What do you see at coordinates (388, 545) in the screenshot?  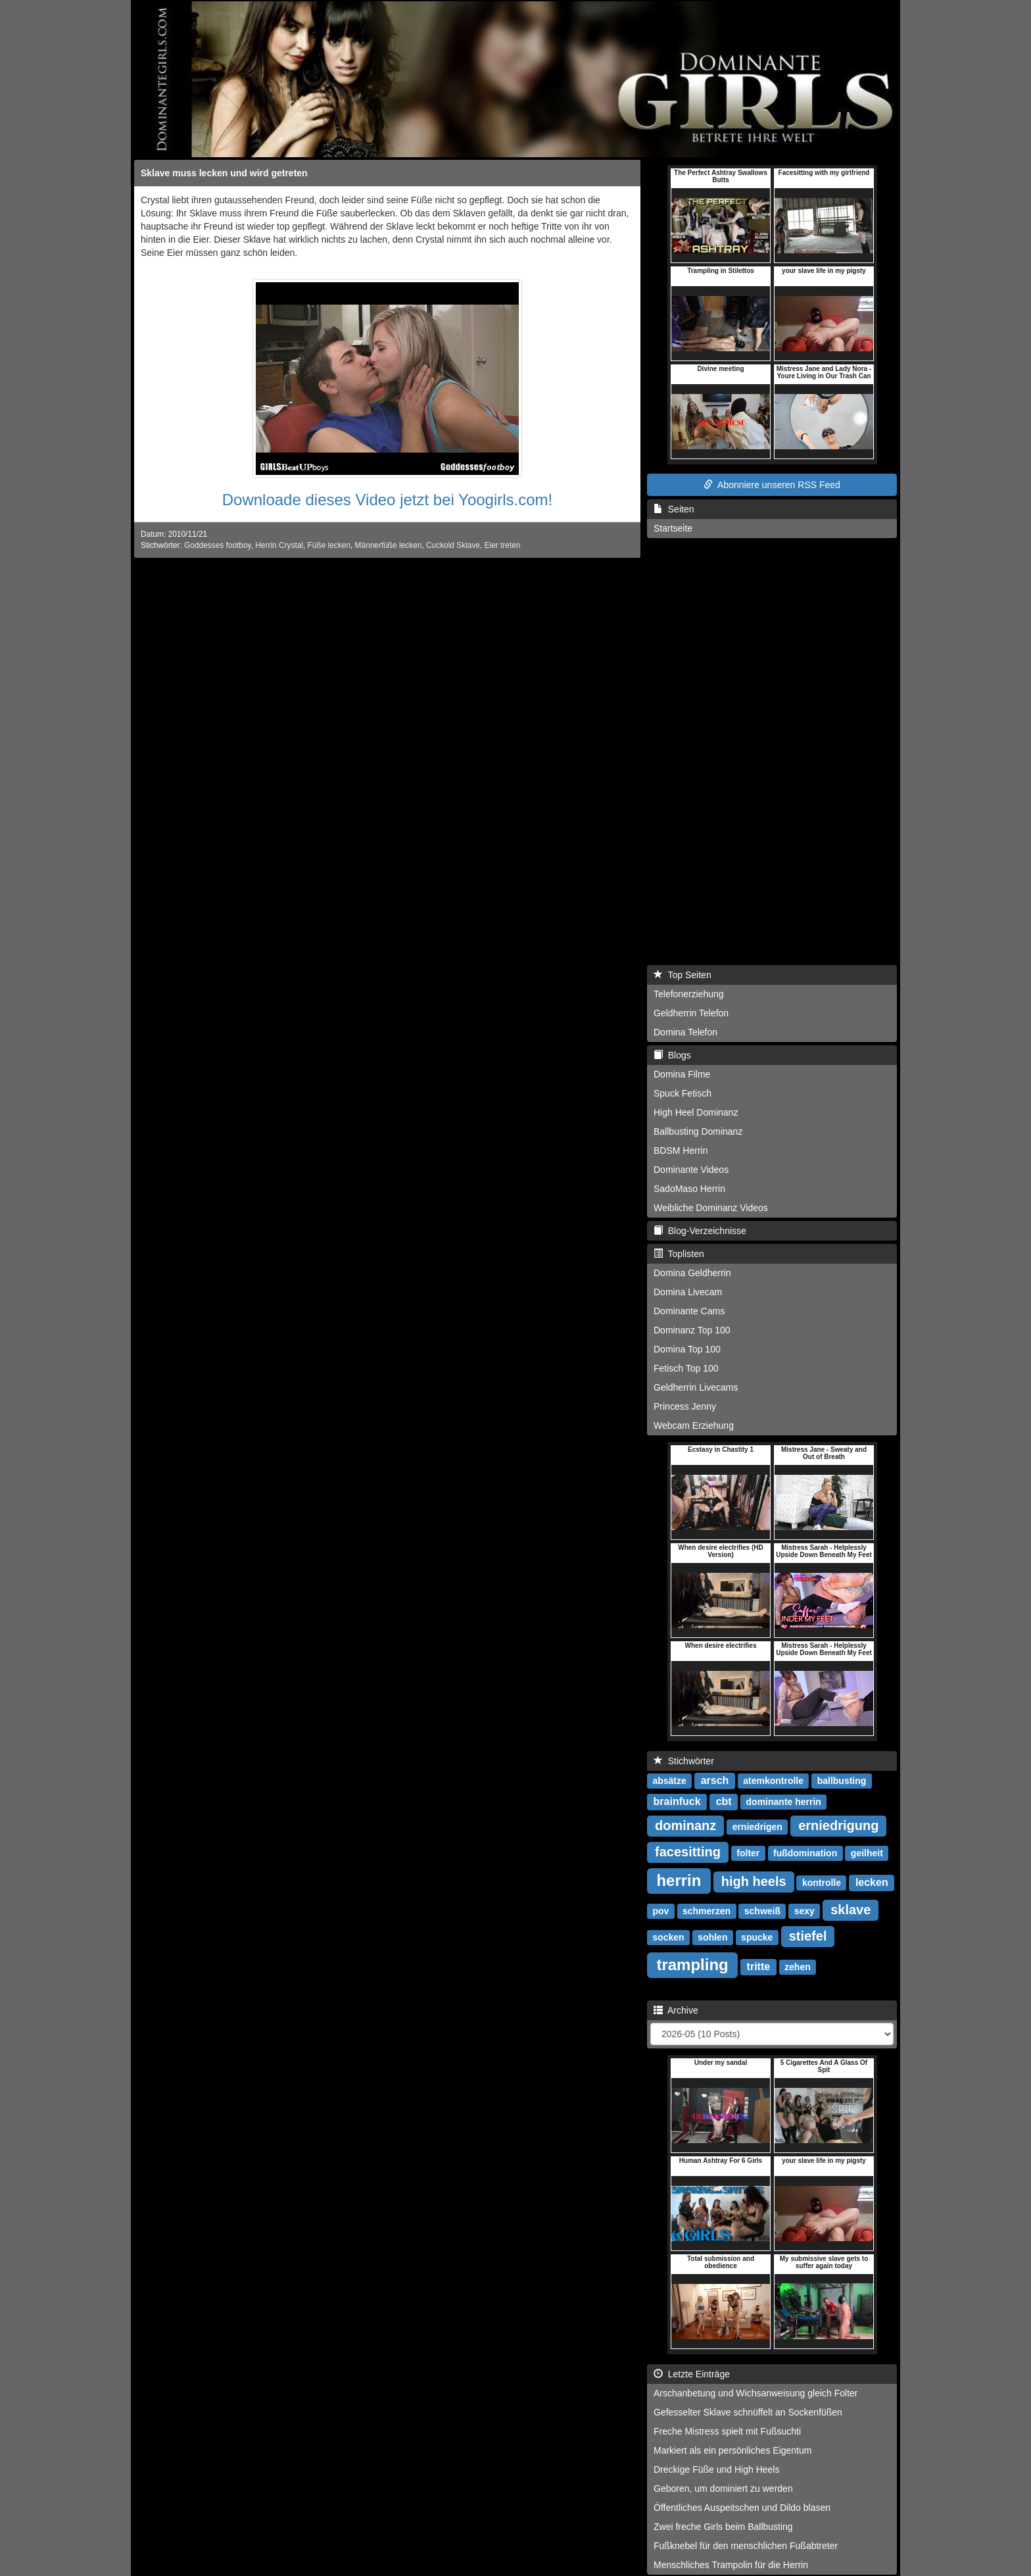 I see `Männerfüße lecken` at bounding box center [388, 545].